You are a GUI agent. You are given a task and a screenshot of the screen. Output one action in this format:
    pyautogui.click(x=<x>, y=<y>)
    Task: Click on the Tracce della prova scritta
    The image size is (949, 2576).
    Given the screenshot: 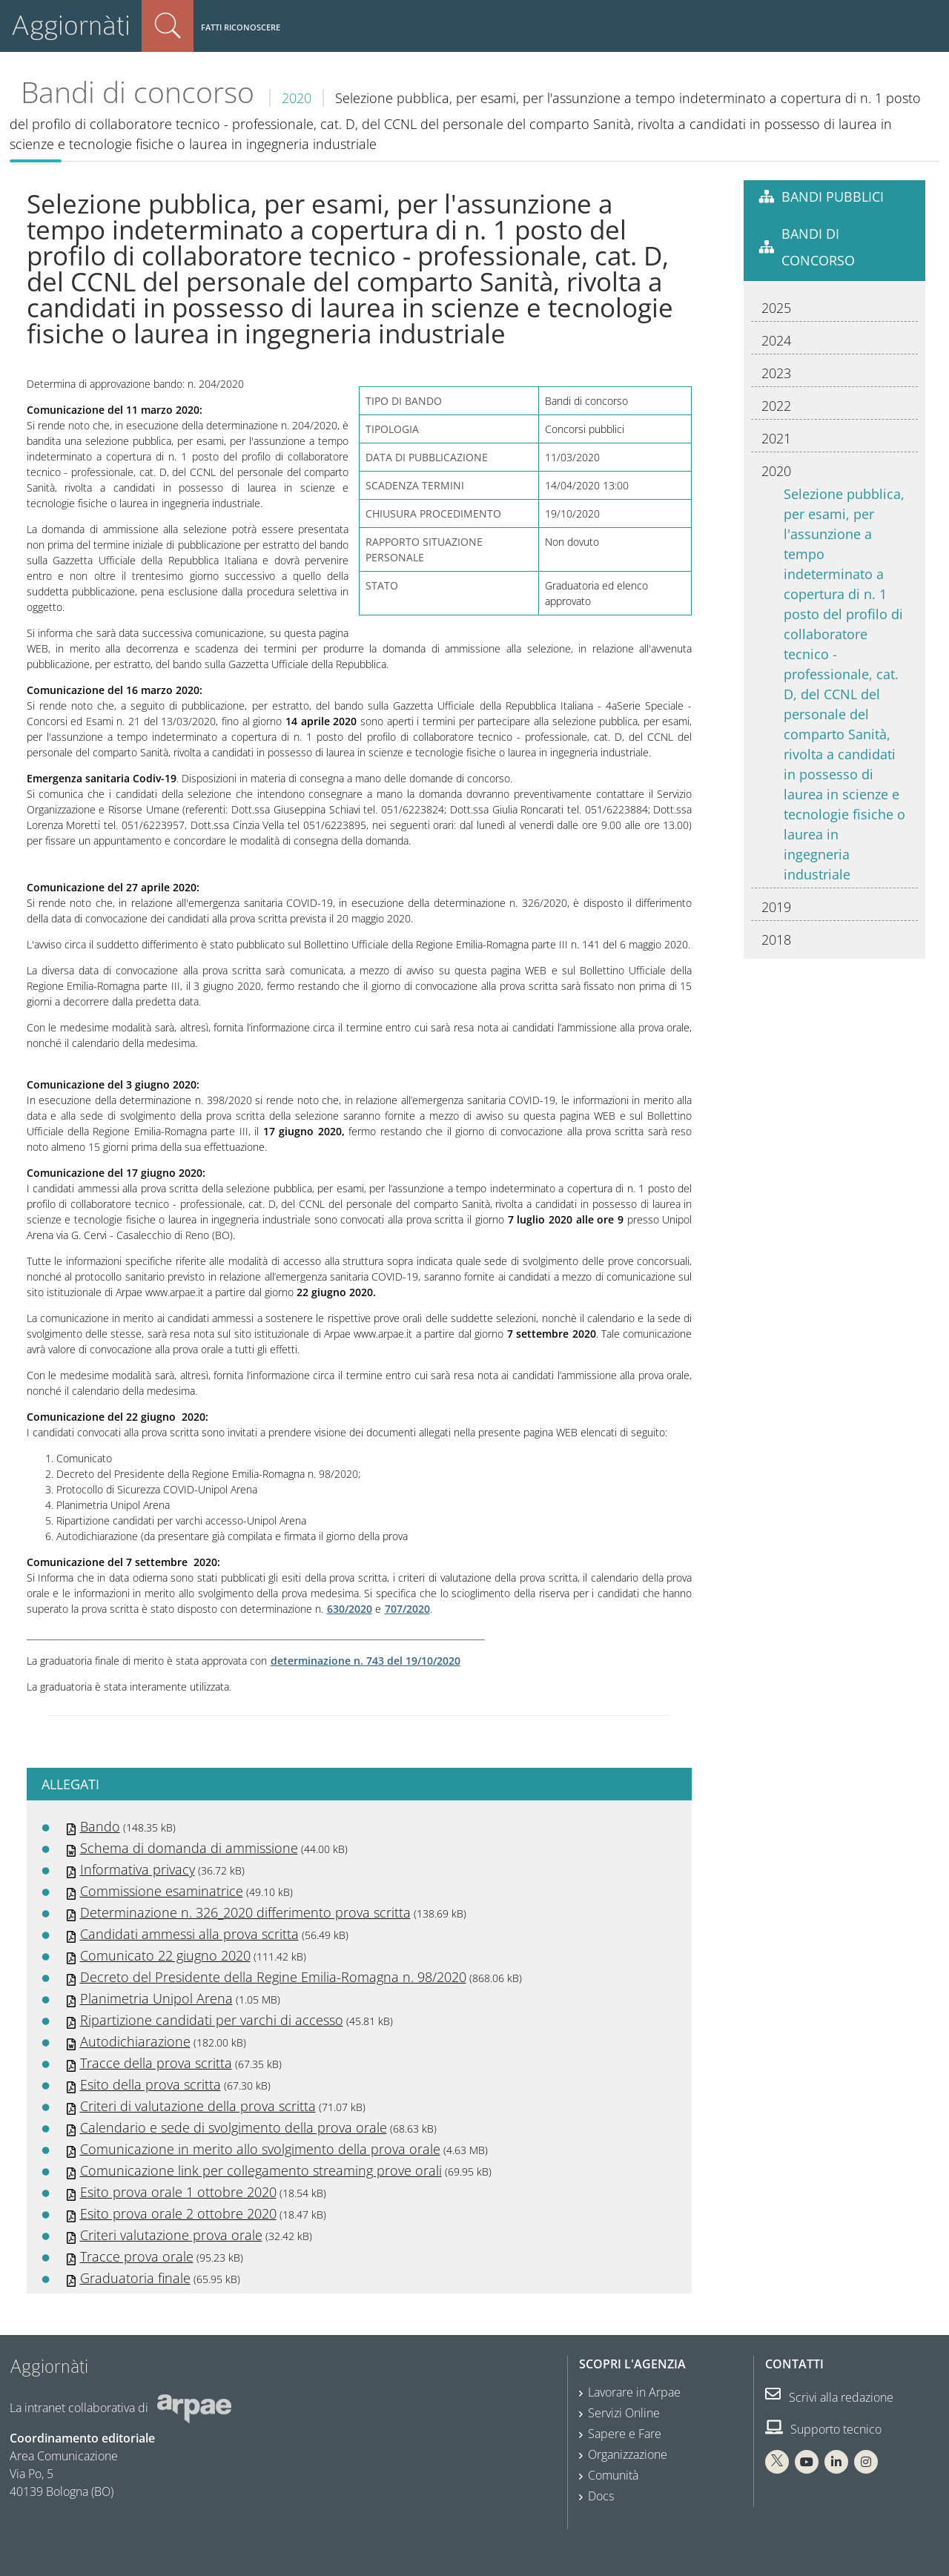 What is the action you would take?
    pyautogui.click(x=156, y=2063)
    